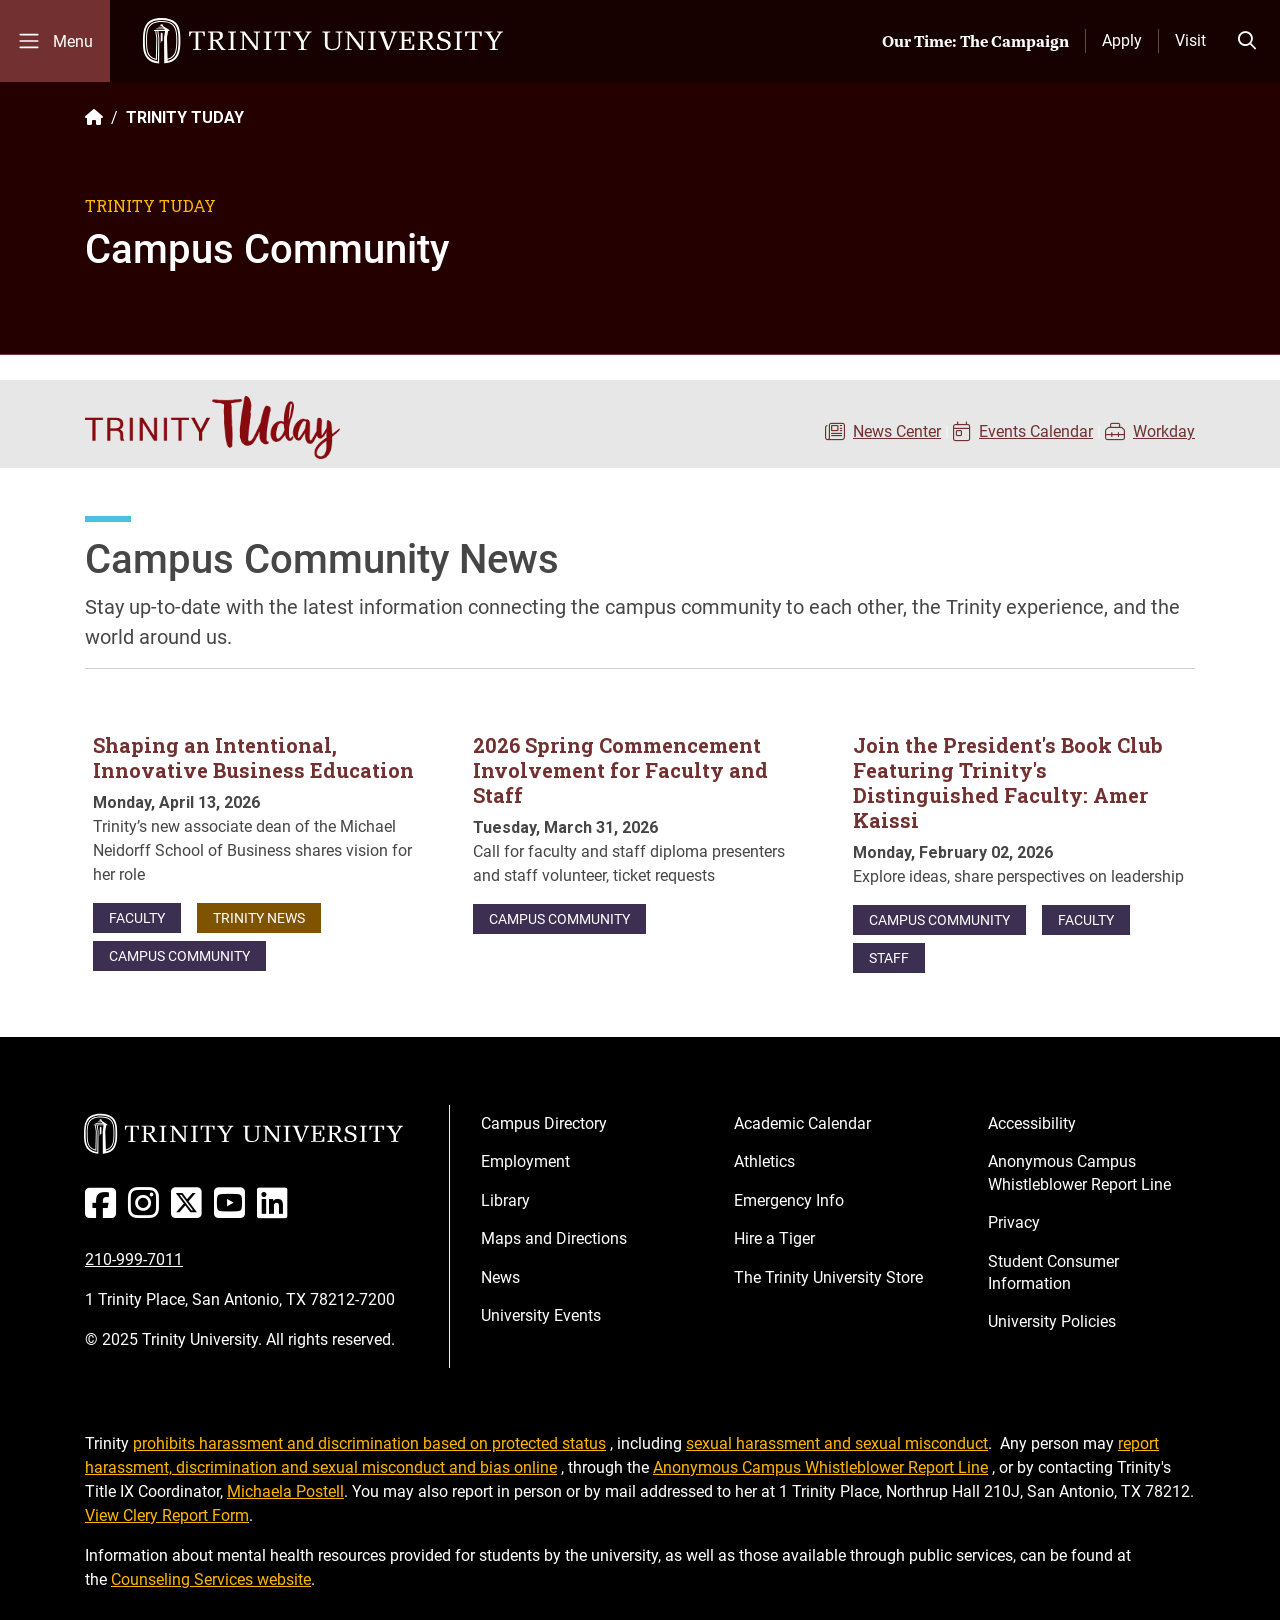 This screenshot has width=1280, height=1620. I want to click on sexual harassment and sexual misconduct, so click(837, 1443).